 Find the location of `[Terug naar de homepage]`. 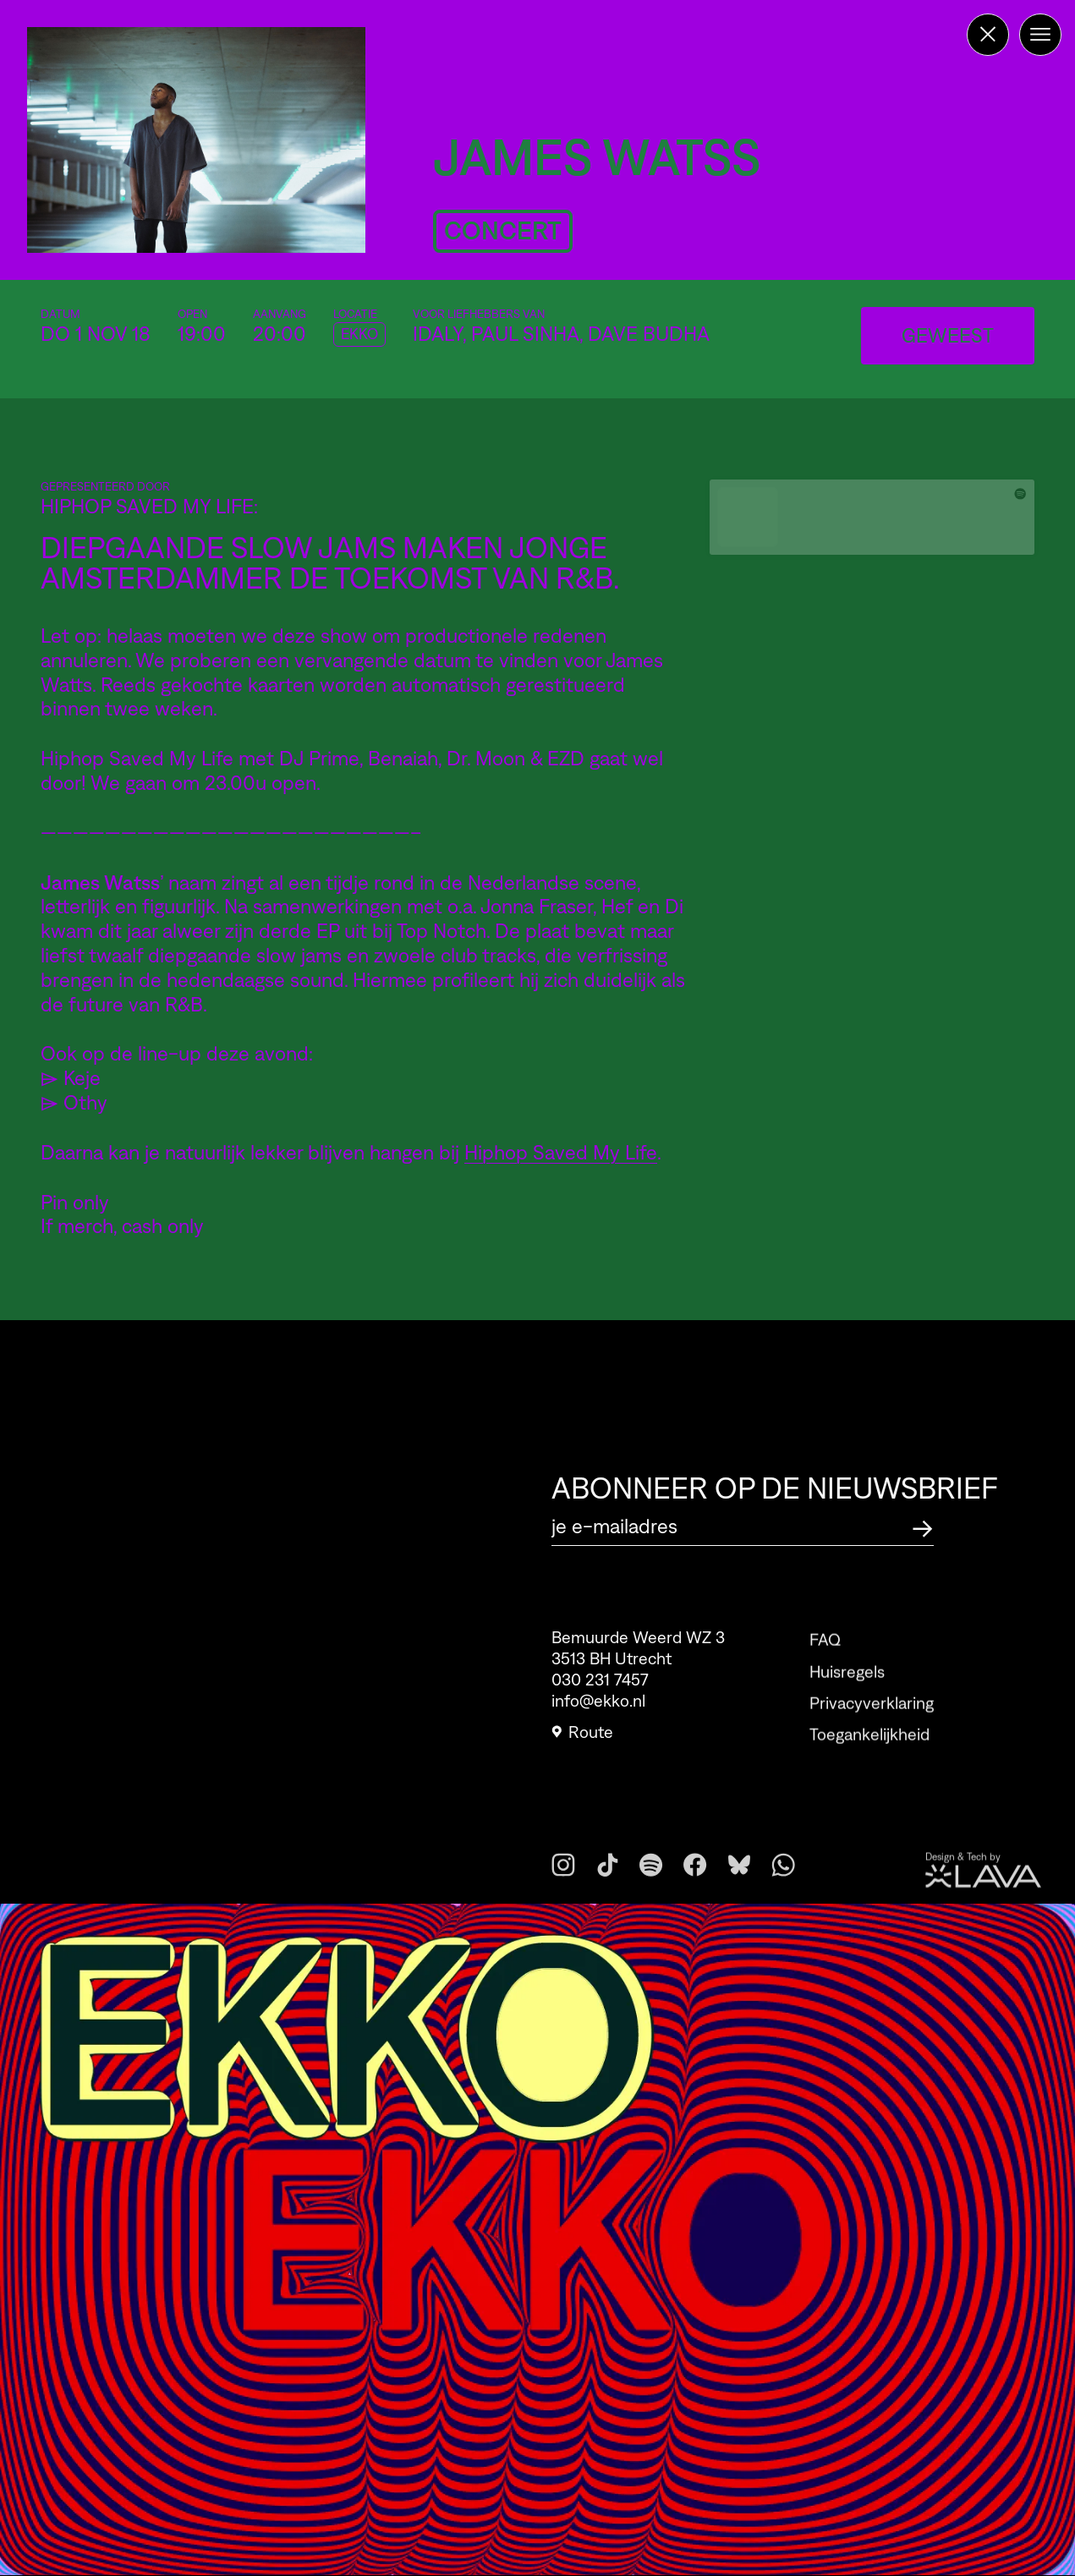

[Terug naar de homepage] is located at coordinates (988, 35).